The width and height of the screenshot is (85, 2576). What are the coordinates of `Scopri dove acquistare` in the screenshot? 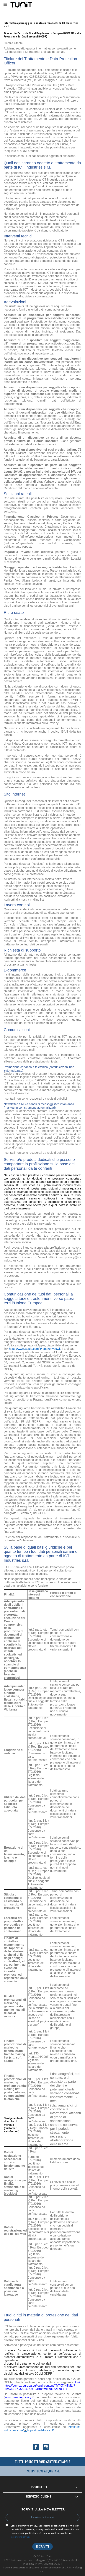 It's located at (43, 2471).